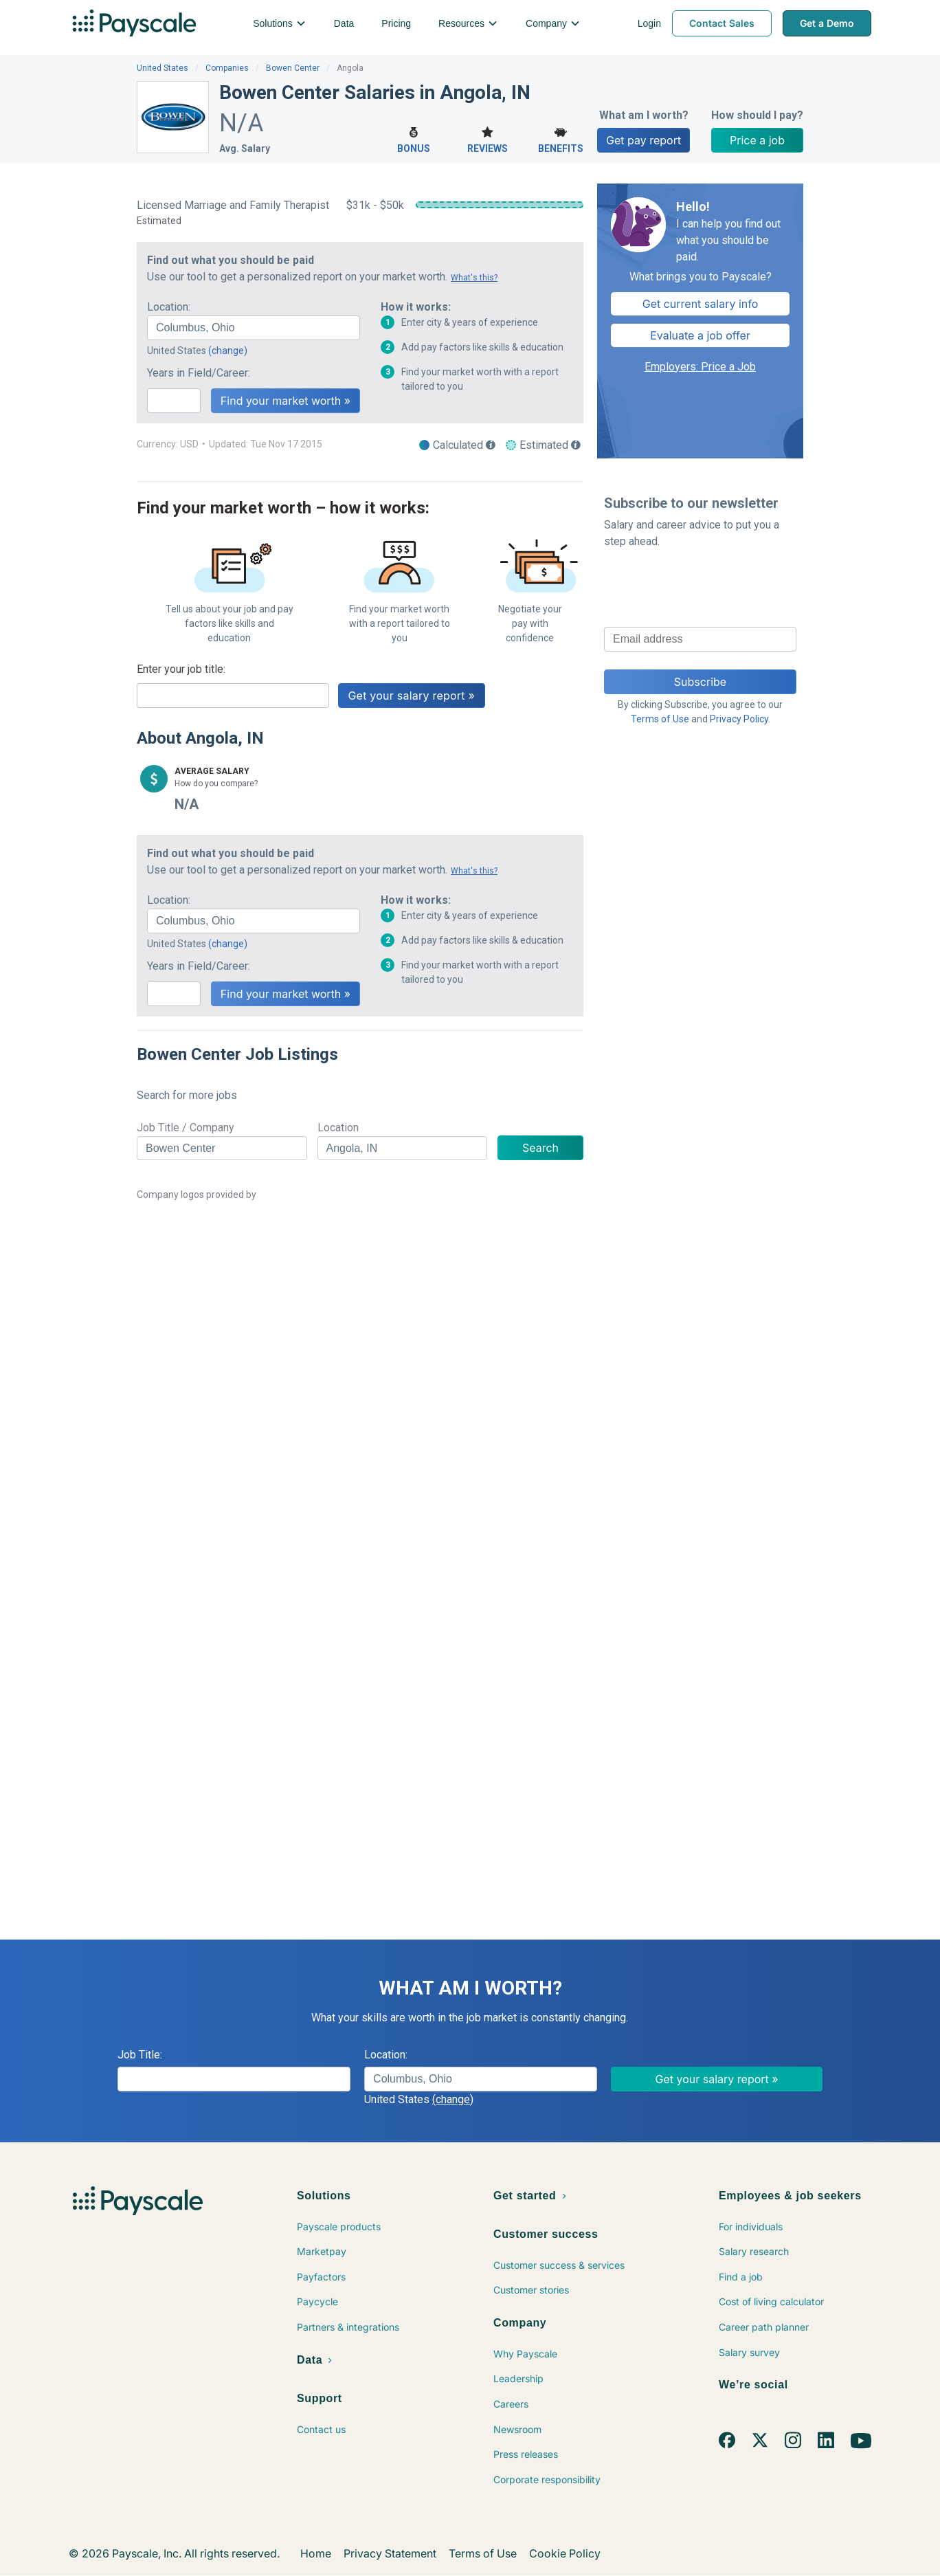 The height and width of the screenshot is (2576, 940). I want to click on Location, so click(338, 1127).